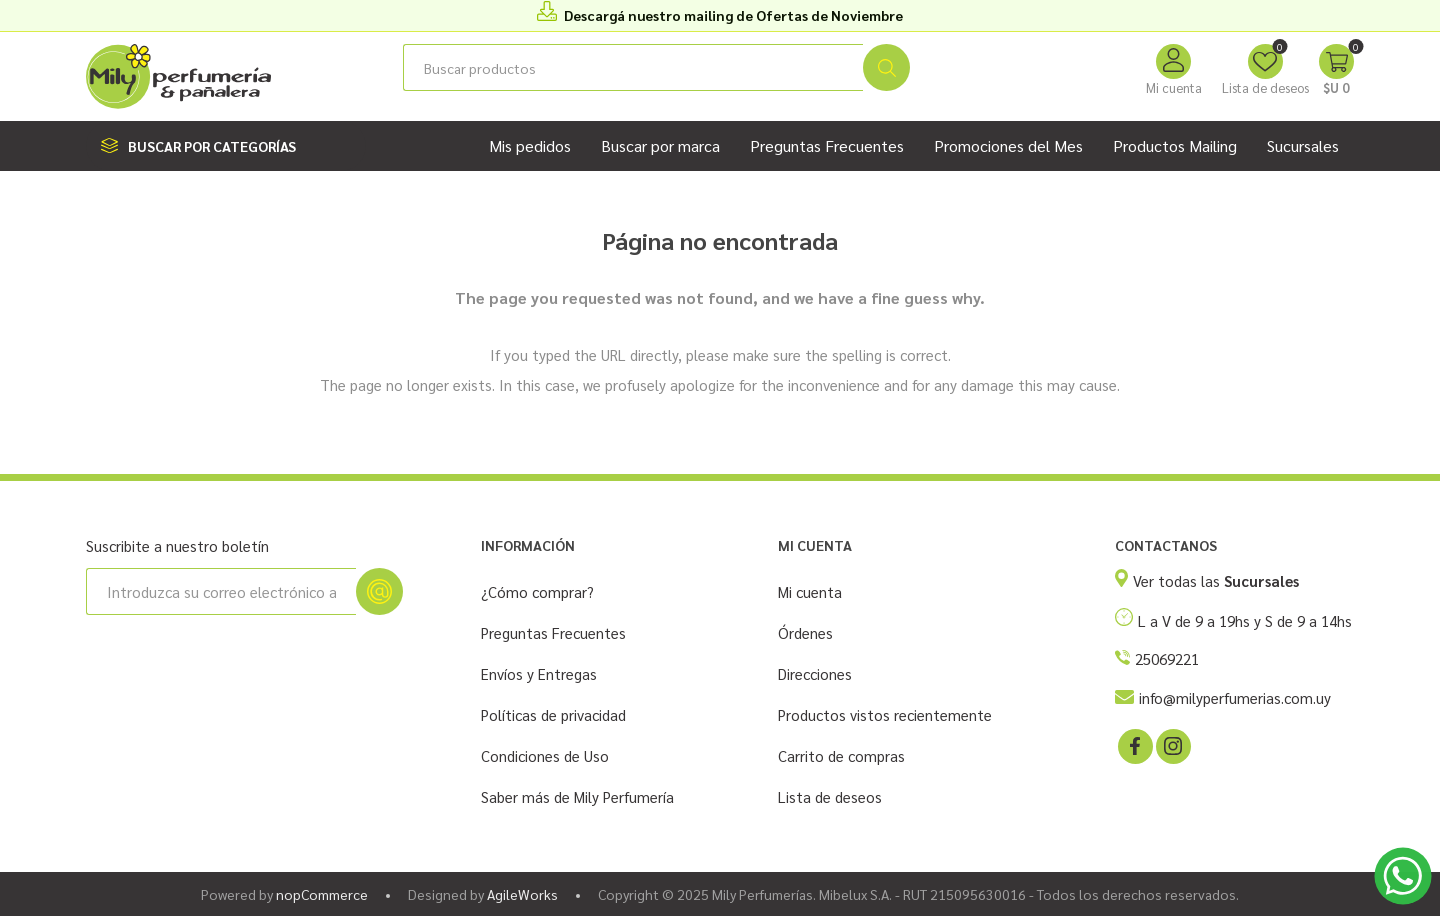  What do you see at coordinates (1303, 145) in the screenshot?
I see `Sucursales` at bounding box center [1303, 145].